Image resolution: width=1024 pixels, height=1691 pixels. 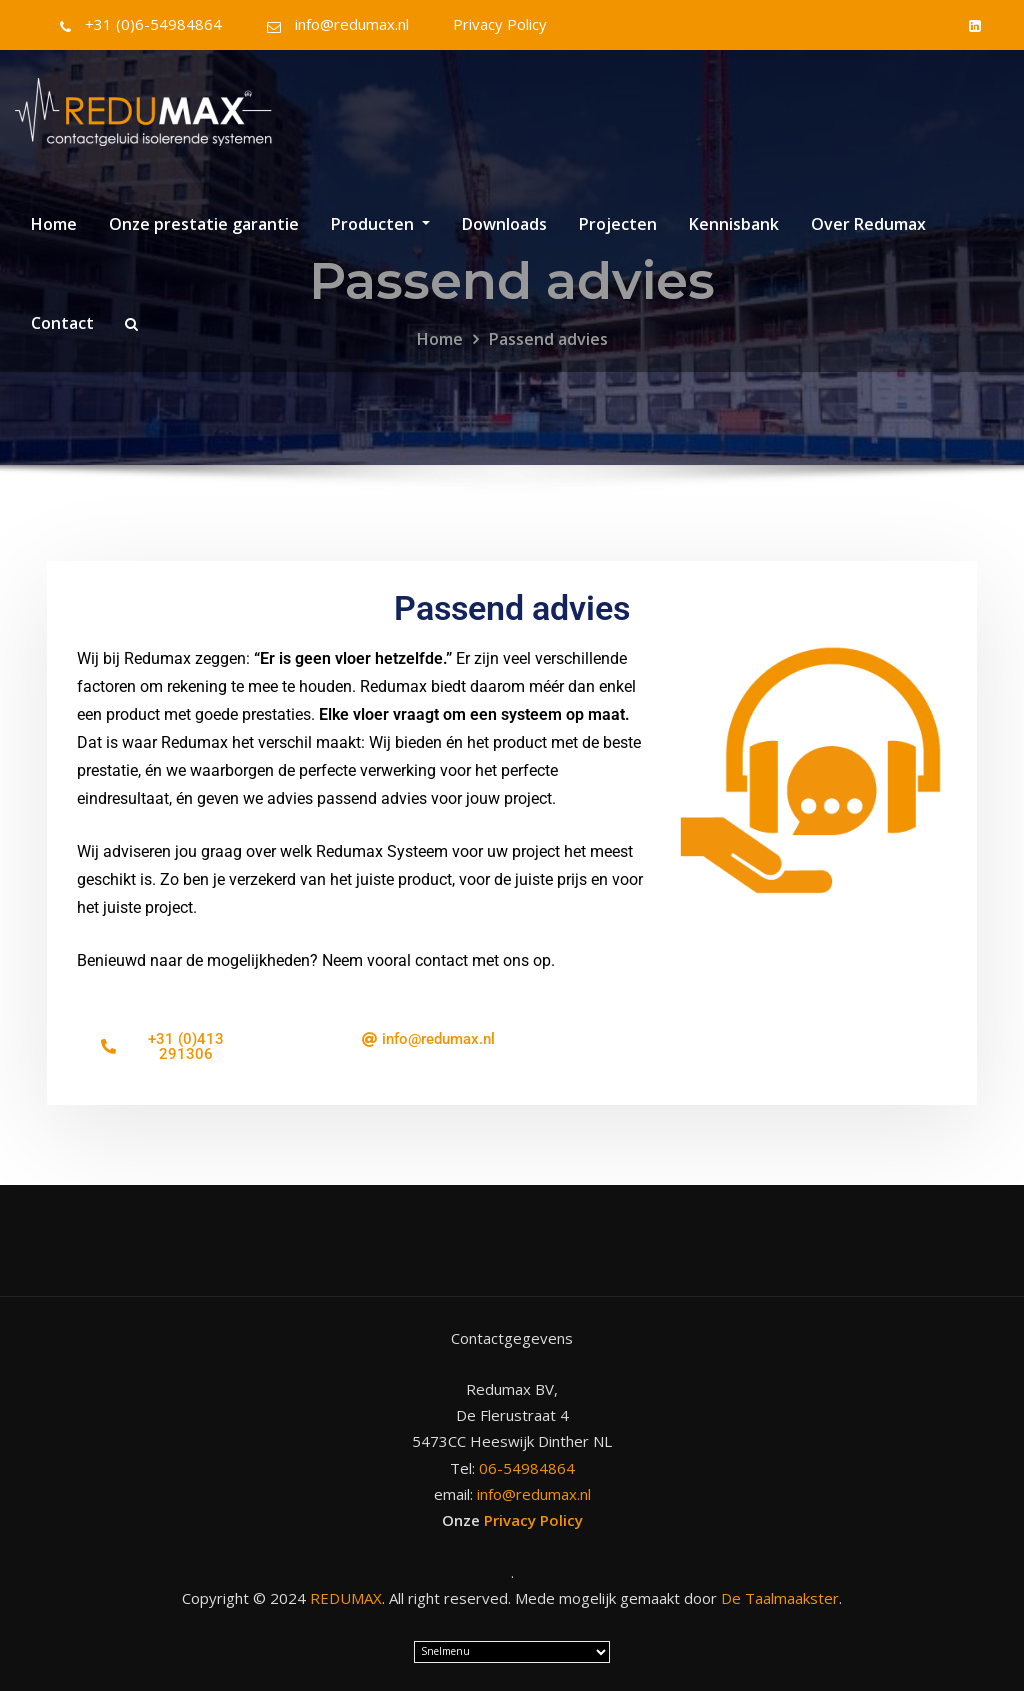 What do you see at coordinates (527, 1468) in the screenshot?
I see `06-54984864` at bounding box center [527, 1468].